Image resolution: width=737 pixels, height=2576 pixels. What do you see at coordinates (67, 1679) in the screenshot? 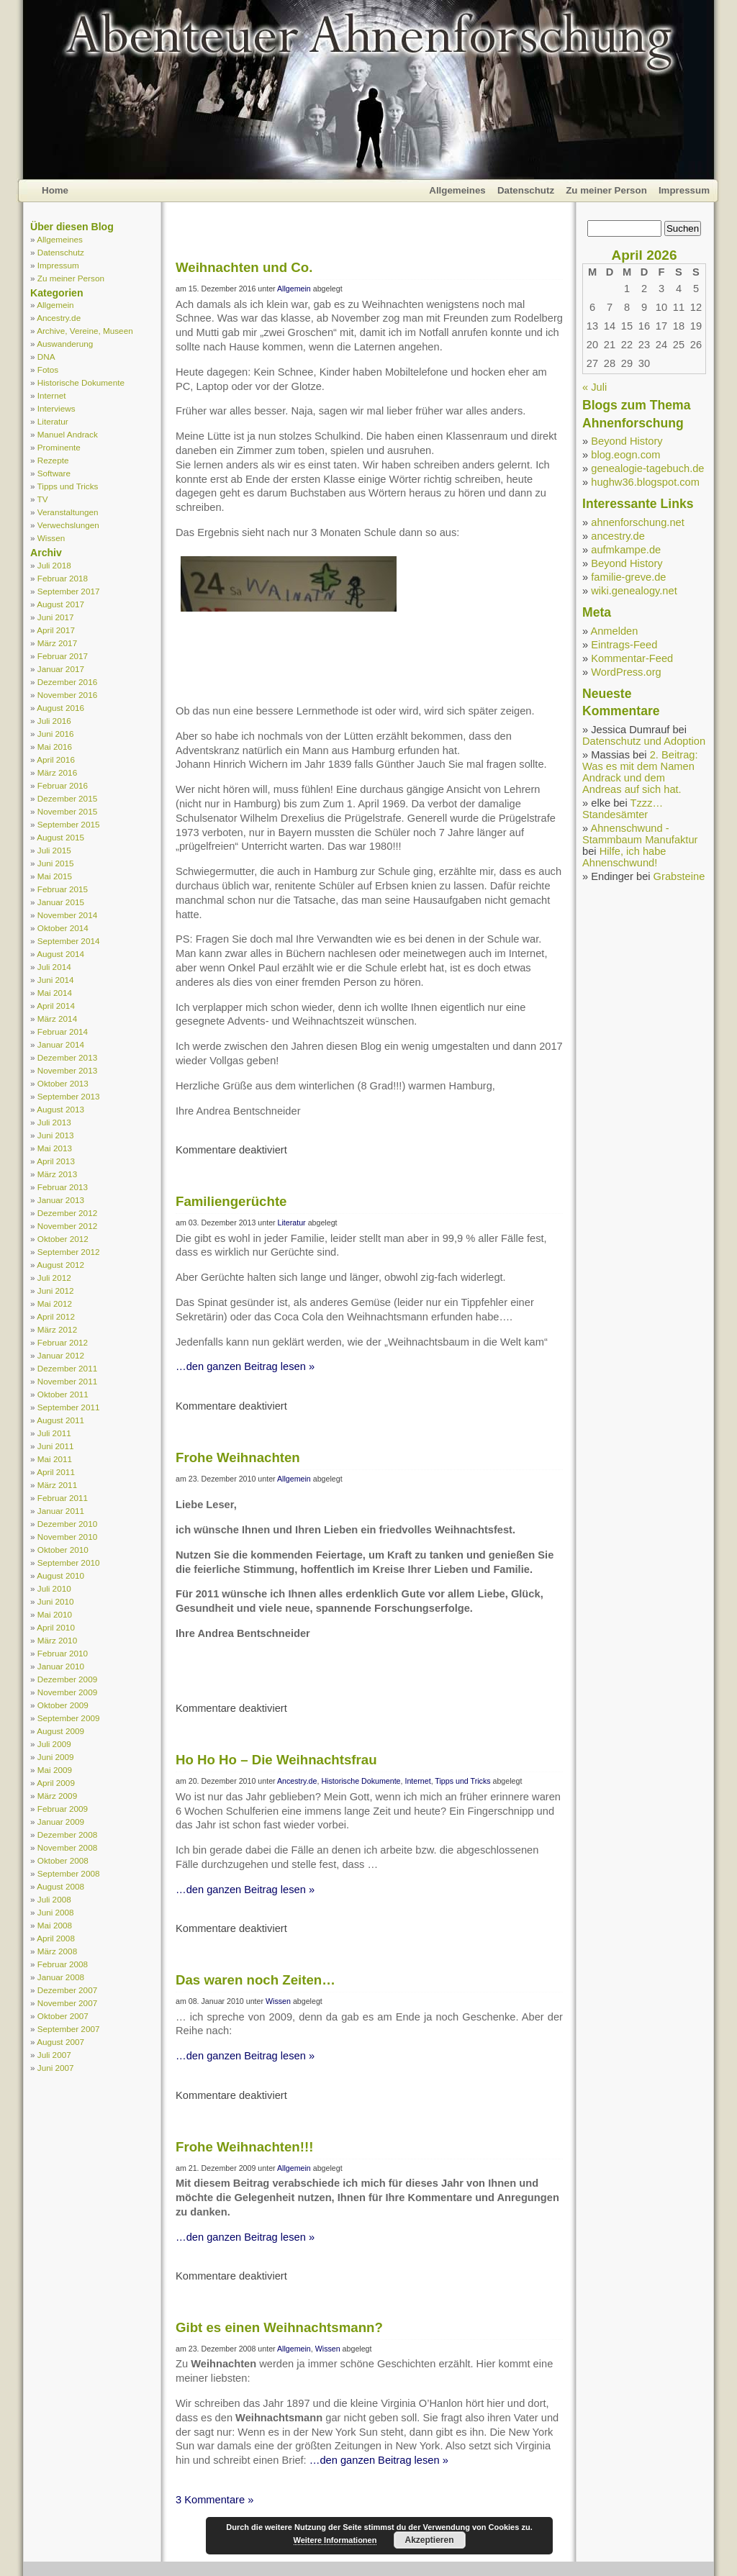
I see `Dezember 2009` at bounding box center [67, 1679].